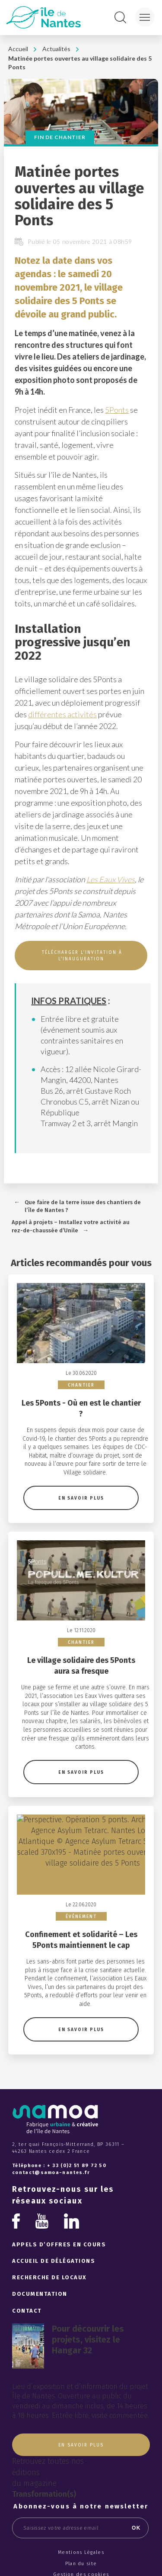 The image size is (162, 2576). What do you see at coordinates (39, 2257) in the screenshot?
I see `Documentation` at bounding box center [39, 2257].